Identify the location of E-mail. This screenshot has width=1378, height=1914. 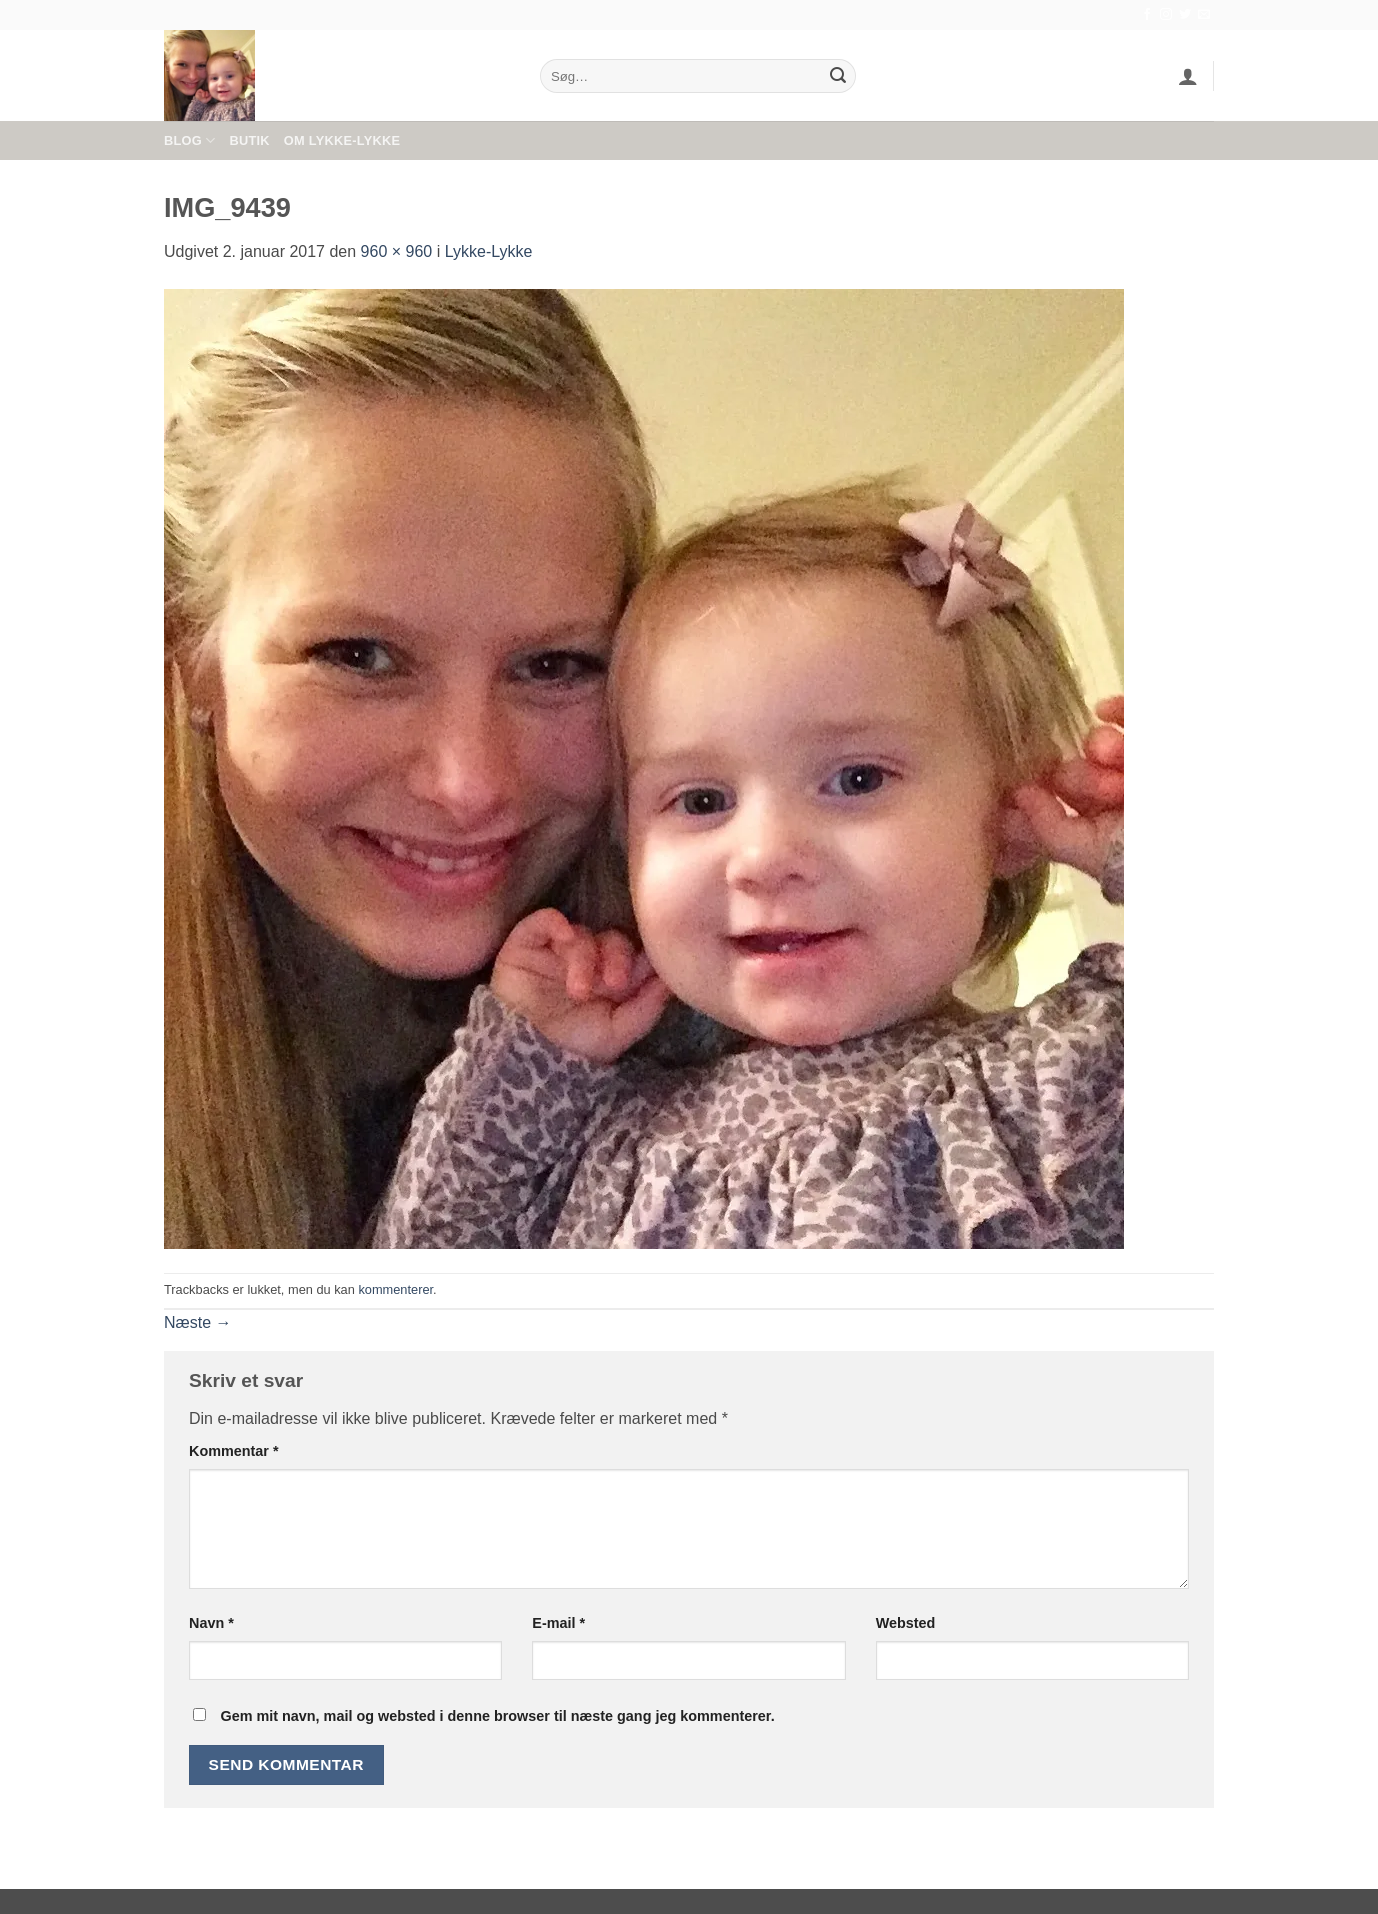
(558, 1623).